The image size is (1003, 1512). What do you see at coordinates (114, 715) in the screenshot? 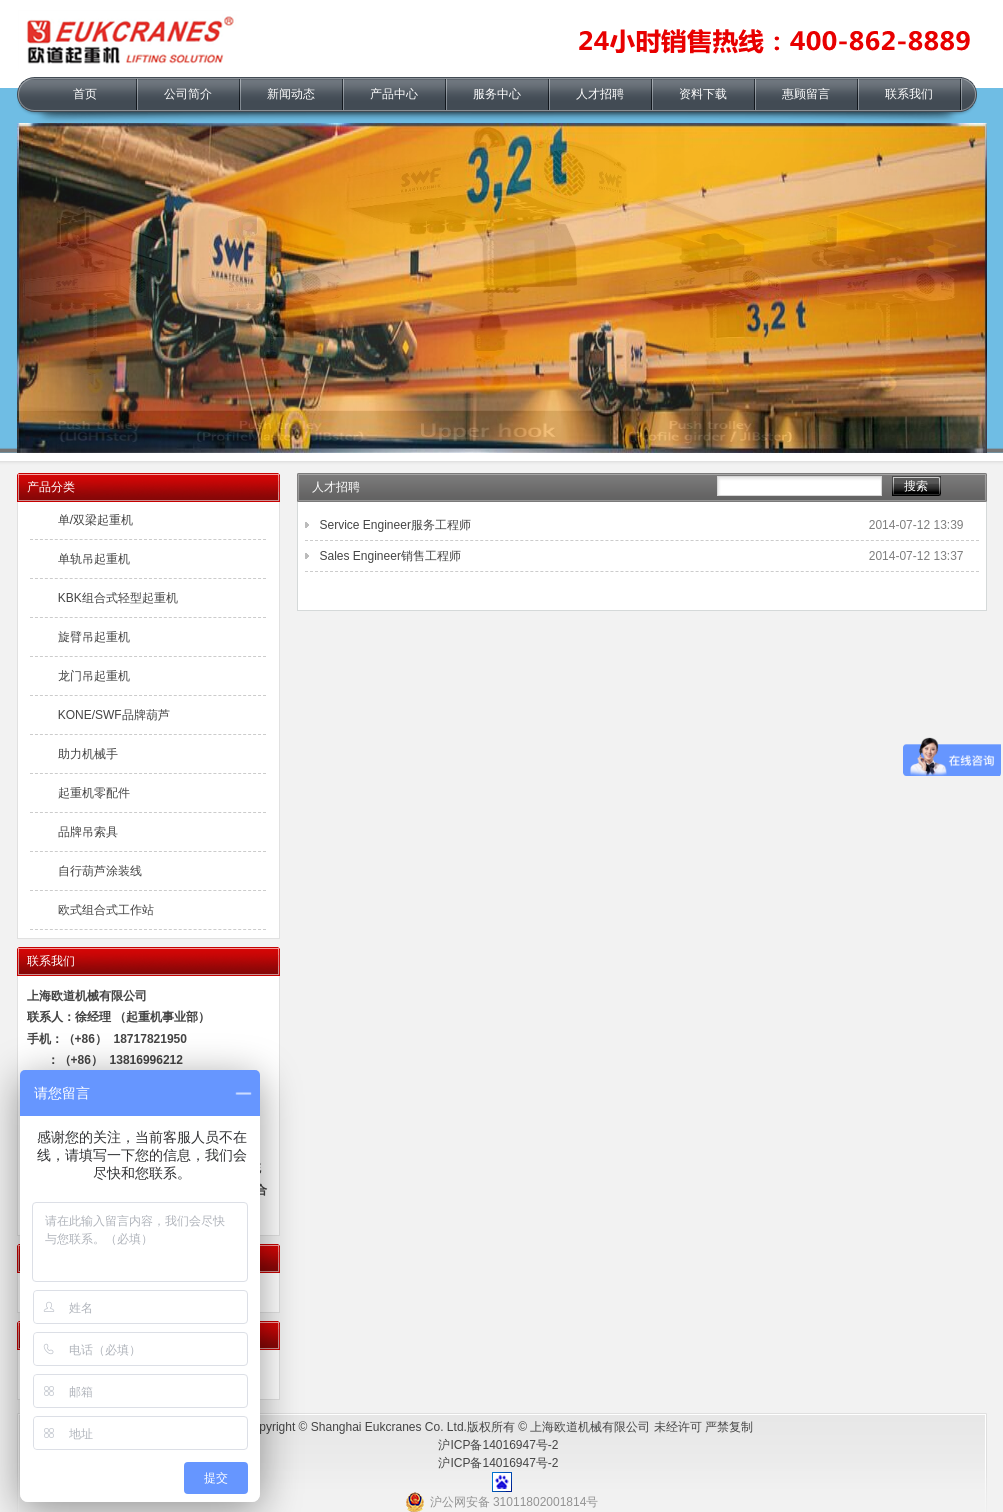
I see `KONE/SWF品牌葫芦` at bounding box center [114, 715].